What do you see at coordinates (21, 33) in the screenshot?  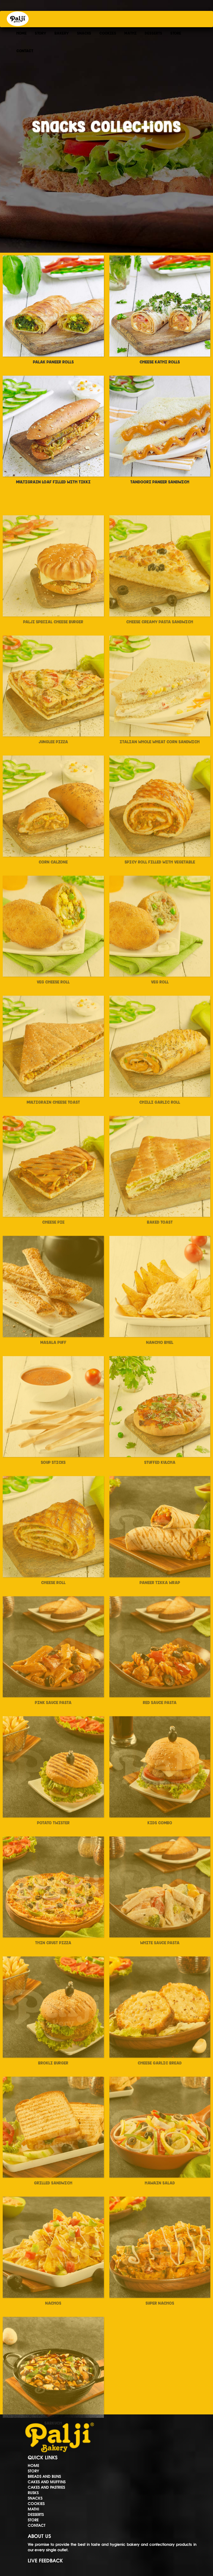 I see `HOME` at bounding box center [21, 33].